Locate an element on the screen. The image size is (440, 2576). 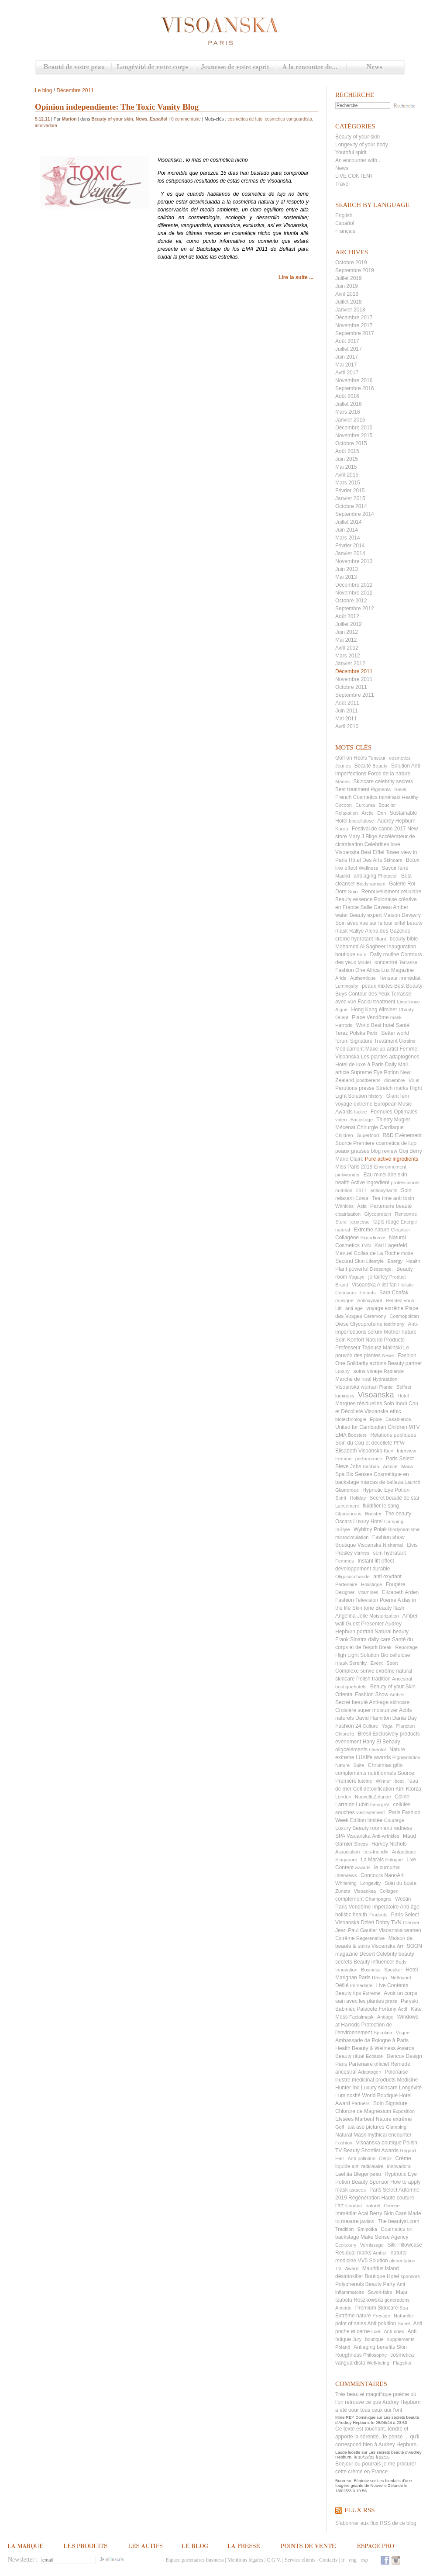
peaux grasses is located at coordinates (352, 1151).